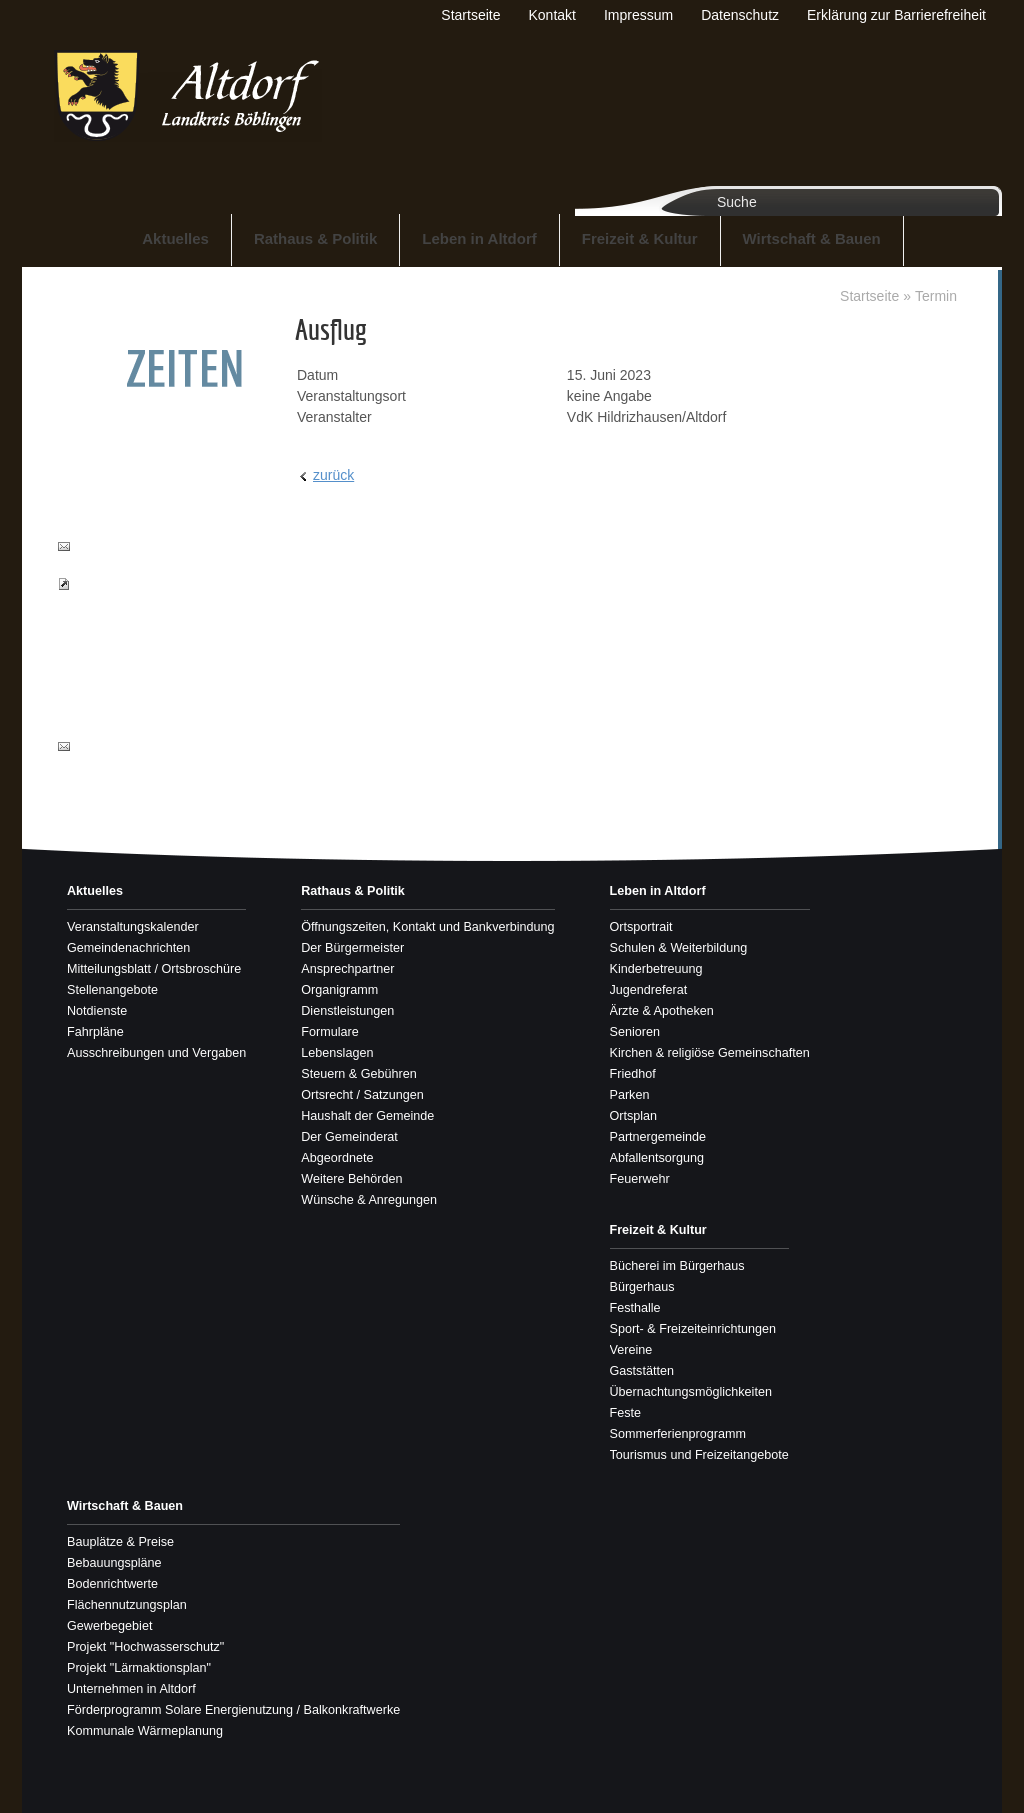 The height and width of the screenshot is (1813, 1024). Describe the element at coordinates (691, 1392) in the screenshot. I see `Übernachtungsmöglichkeiten` at that location.